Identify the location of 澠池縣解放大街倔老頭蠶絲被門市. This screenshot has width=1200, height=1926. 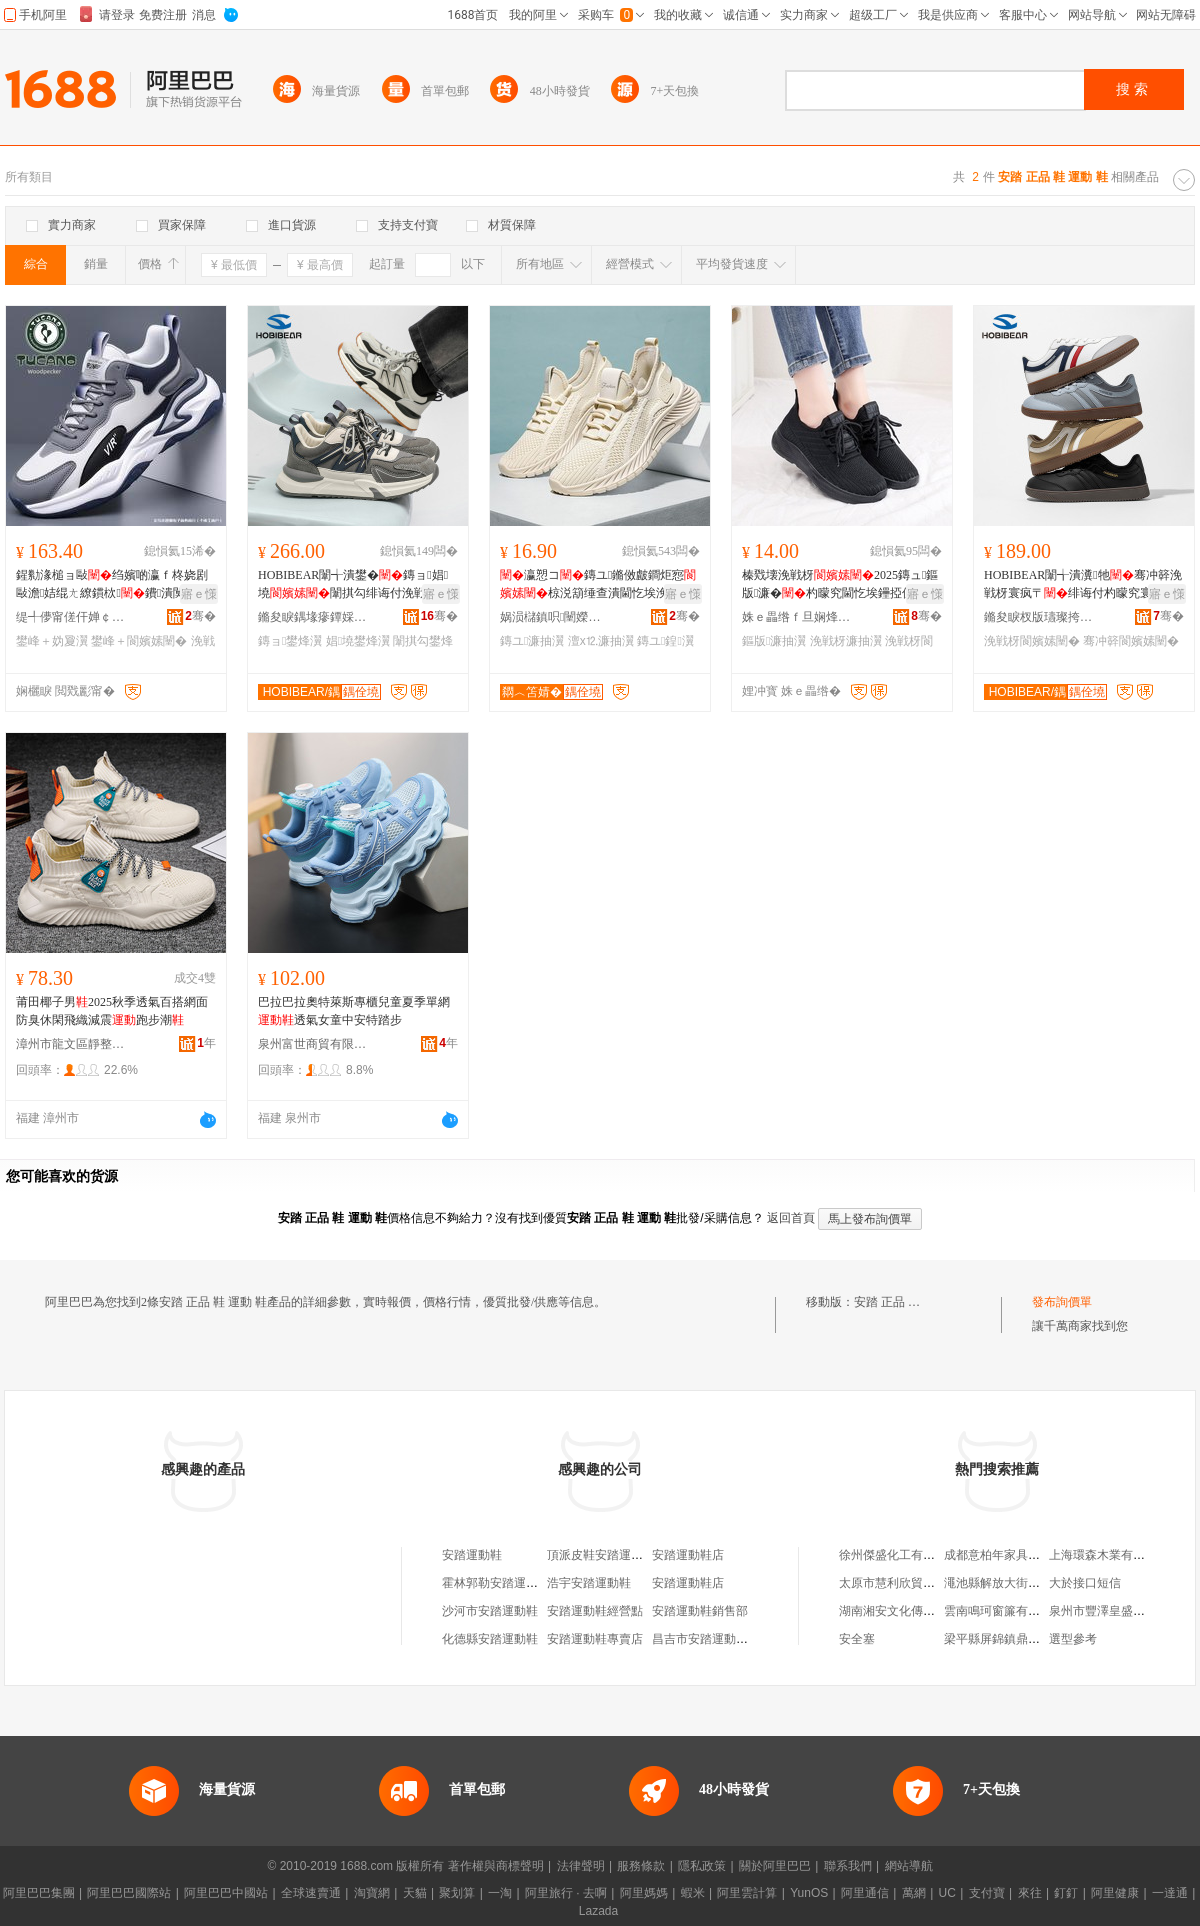
(1034, 1583).